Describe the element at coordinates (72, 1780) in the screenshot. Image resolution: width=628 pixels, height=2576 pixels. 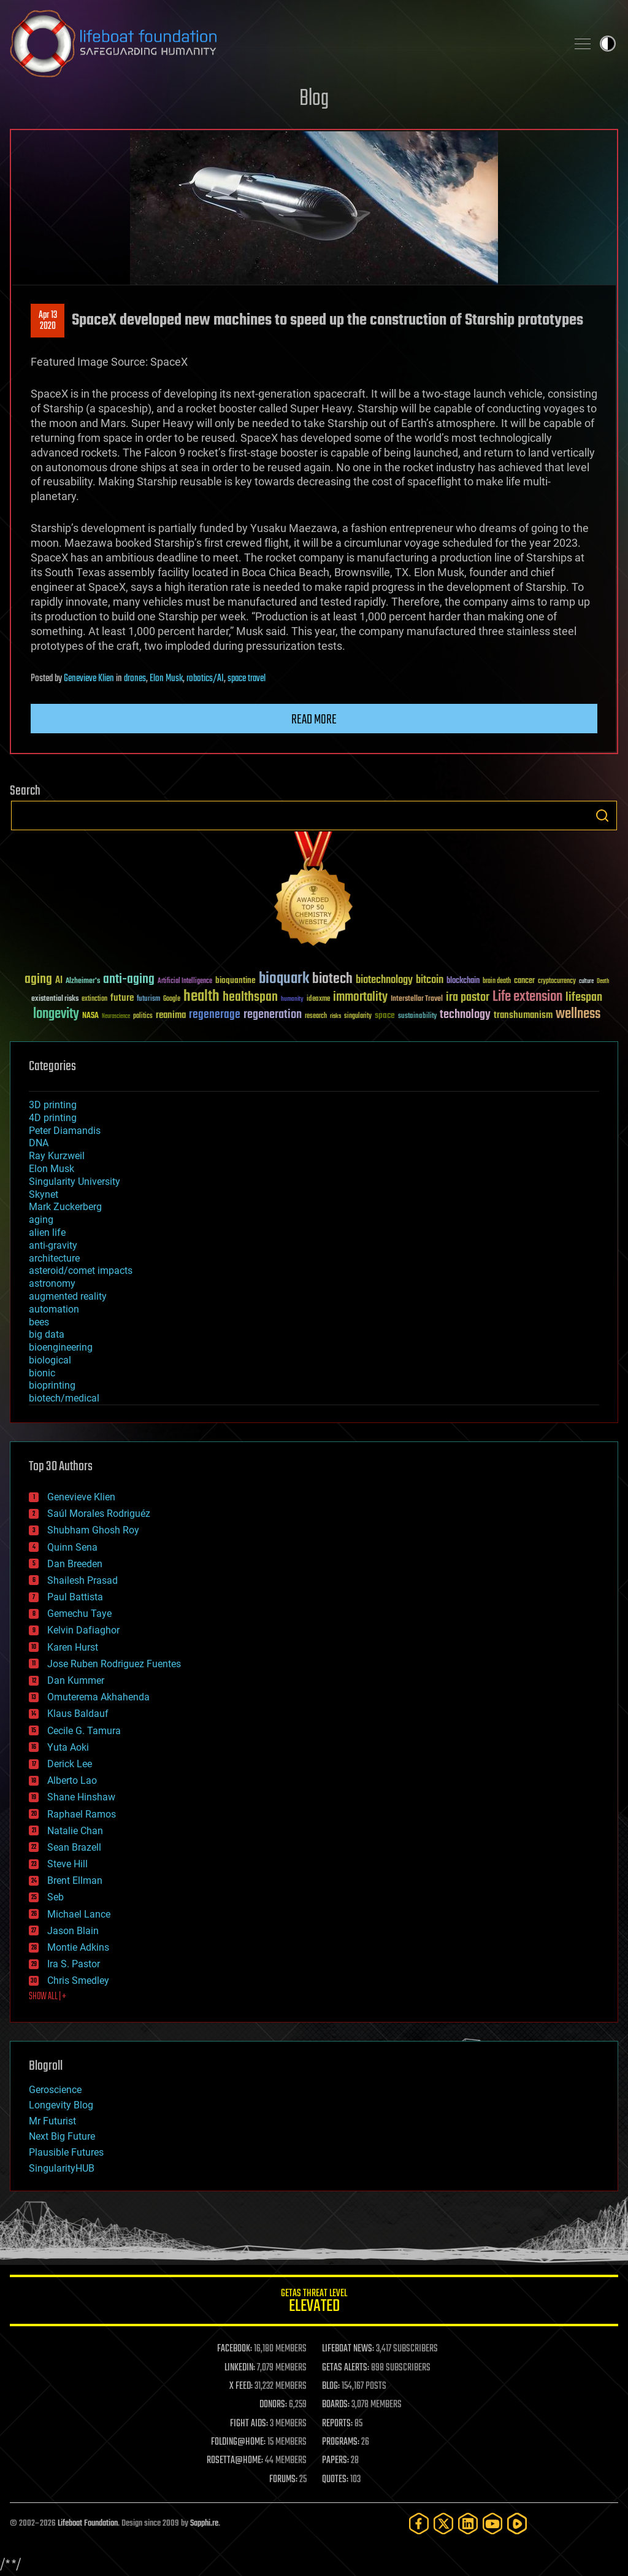
I see `Alberto Lao` at that location.